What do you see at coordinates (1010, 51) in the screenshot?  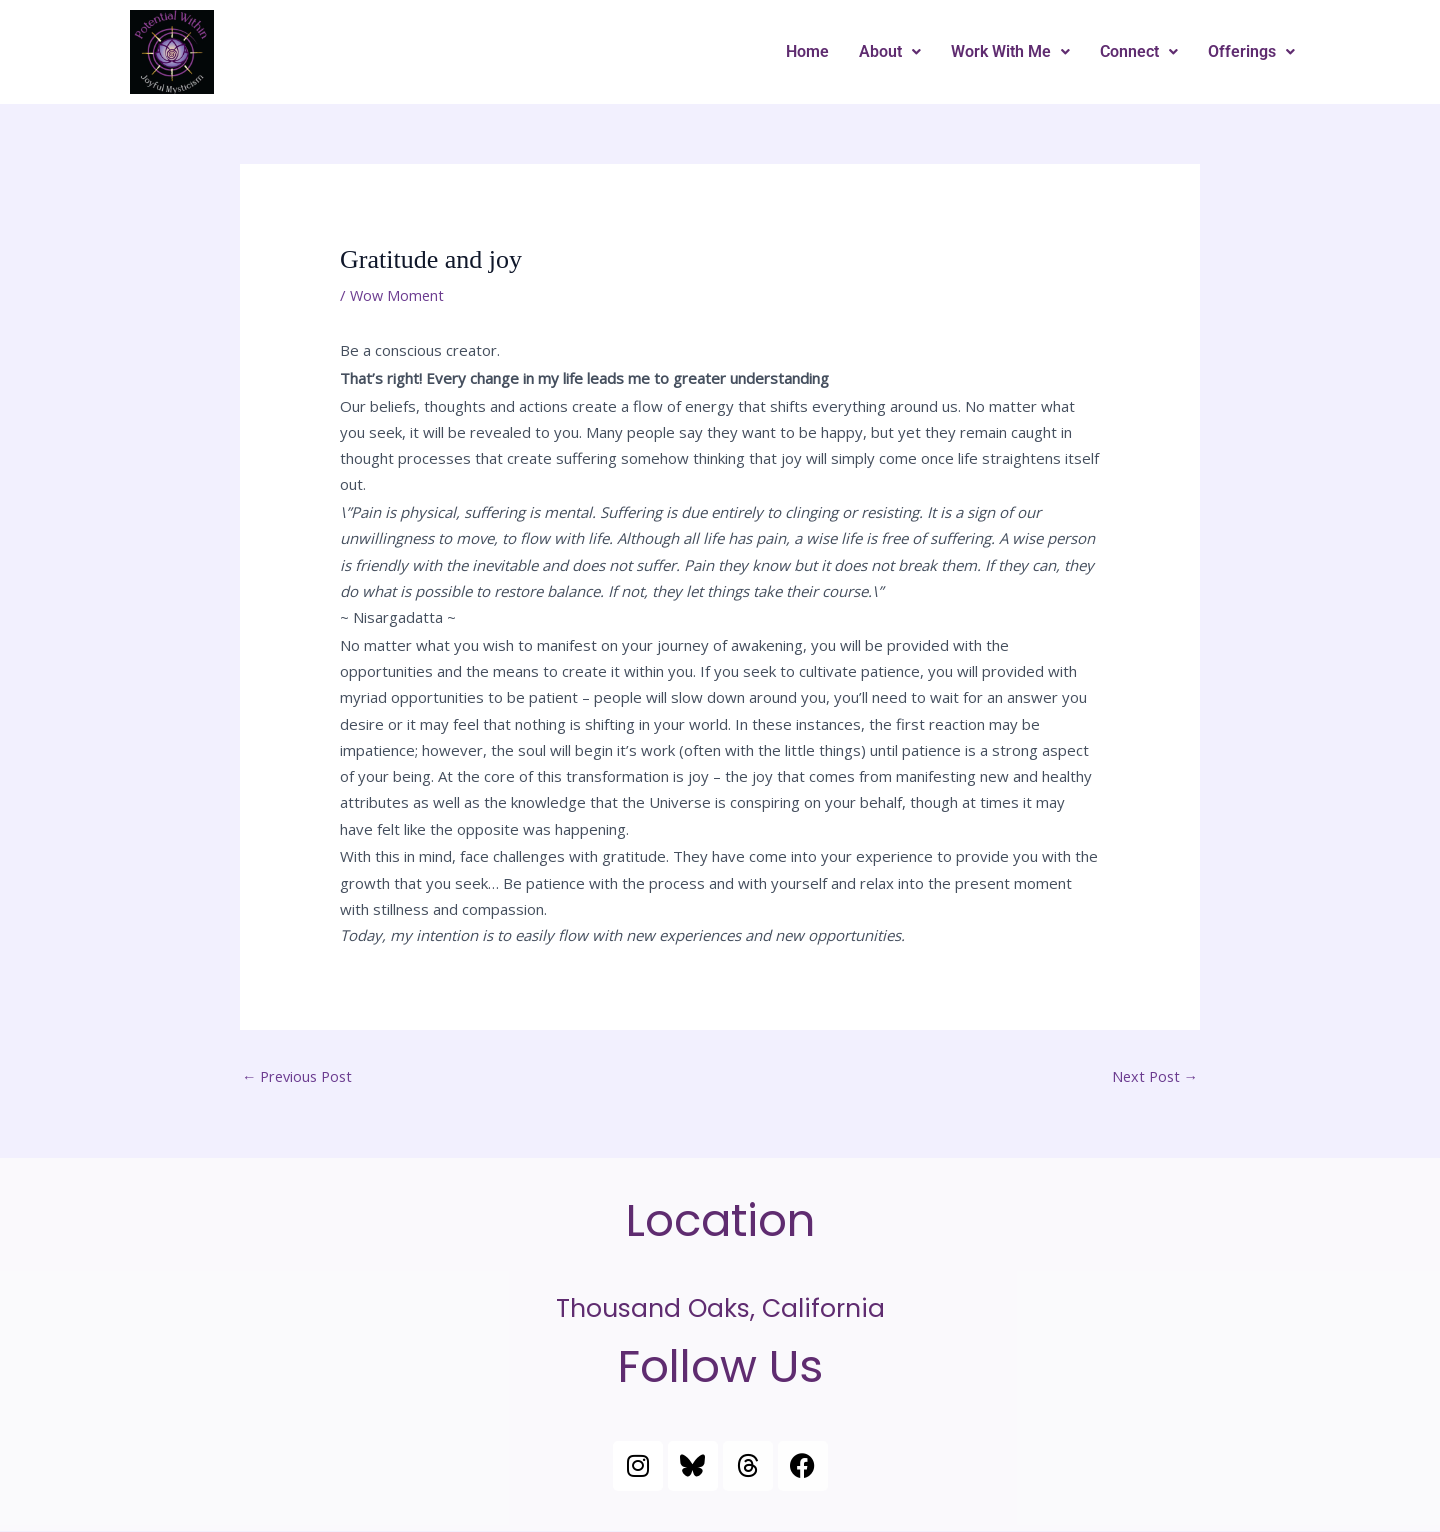 I see `Work With Me` at bounding box center [1010, 51].